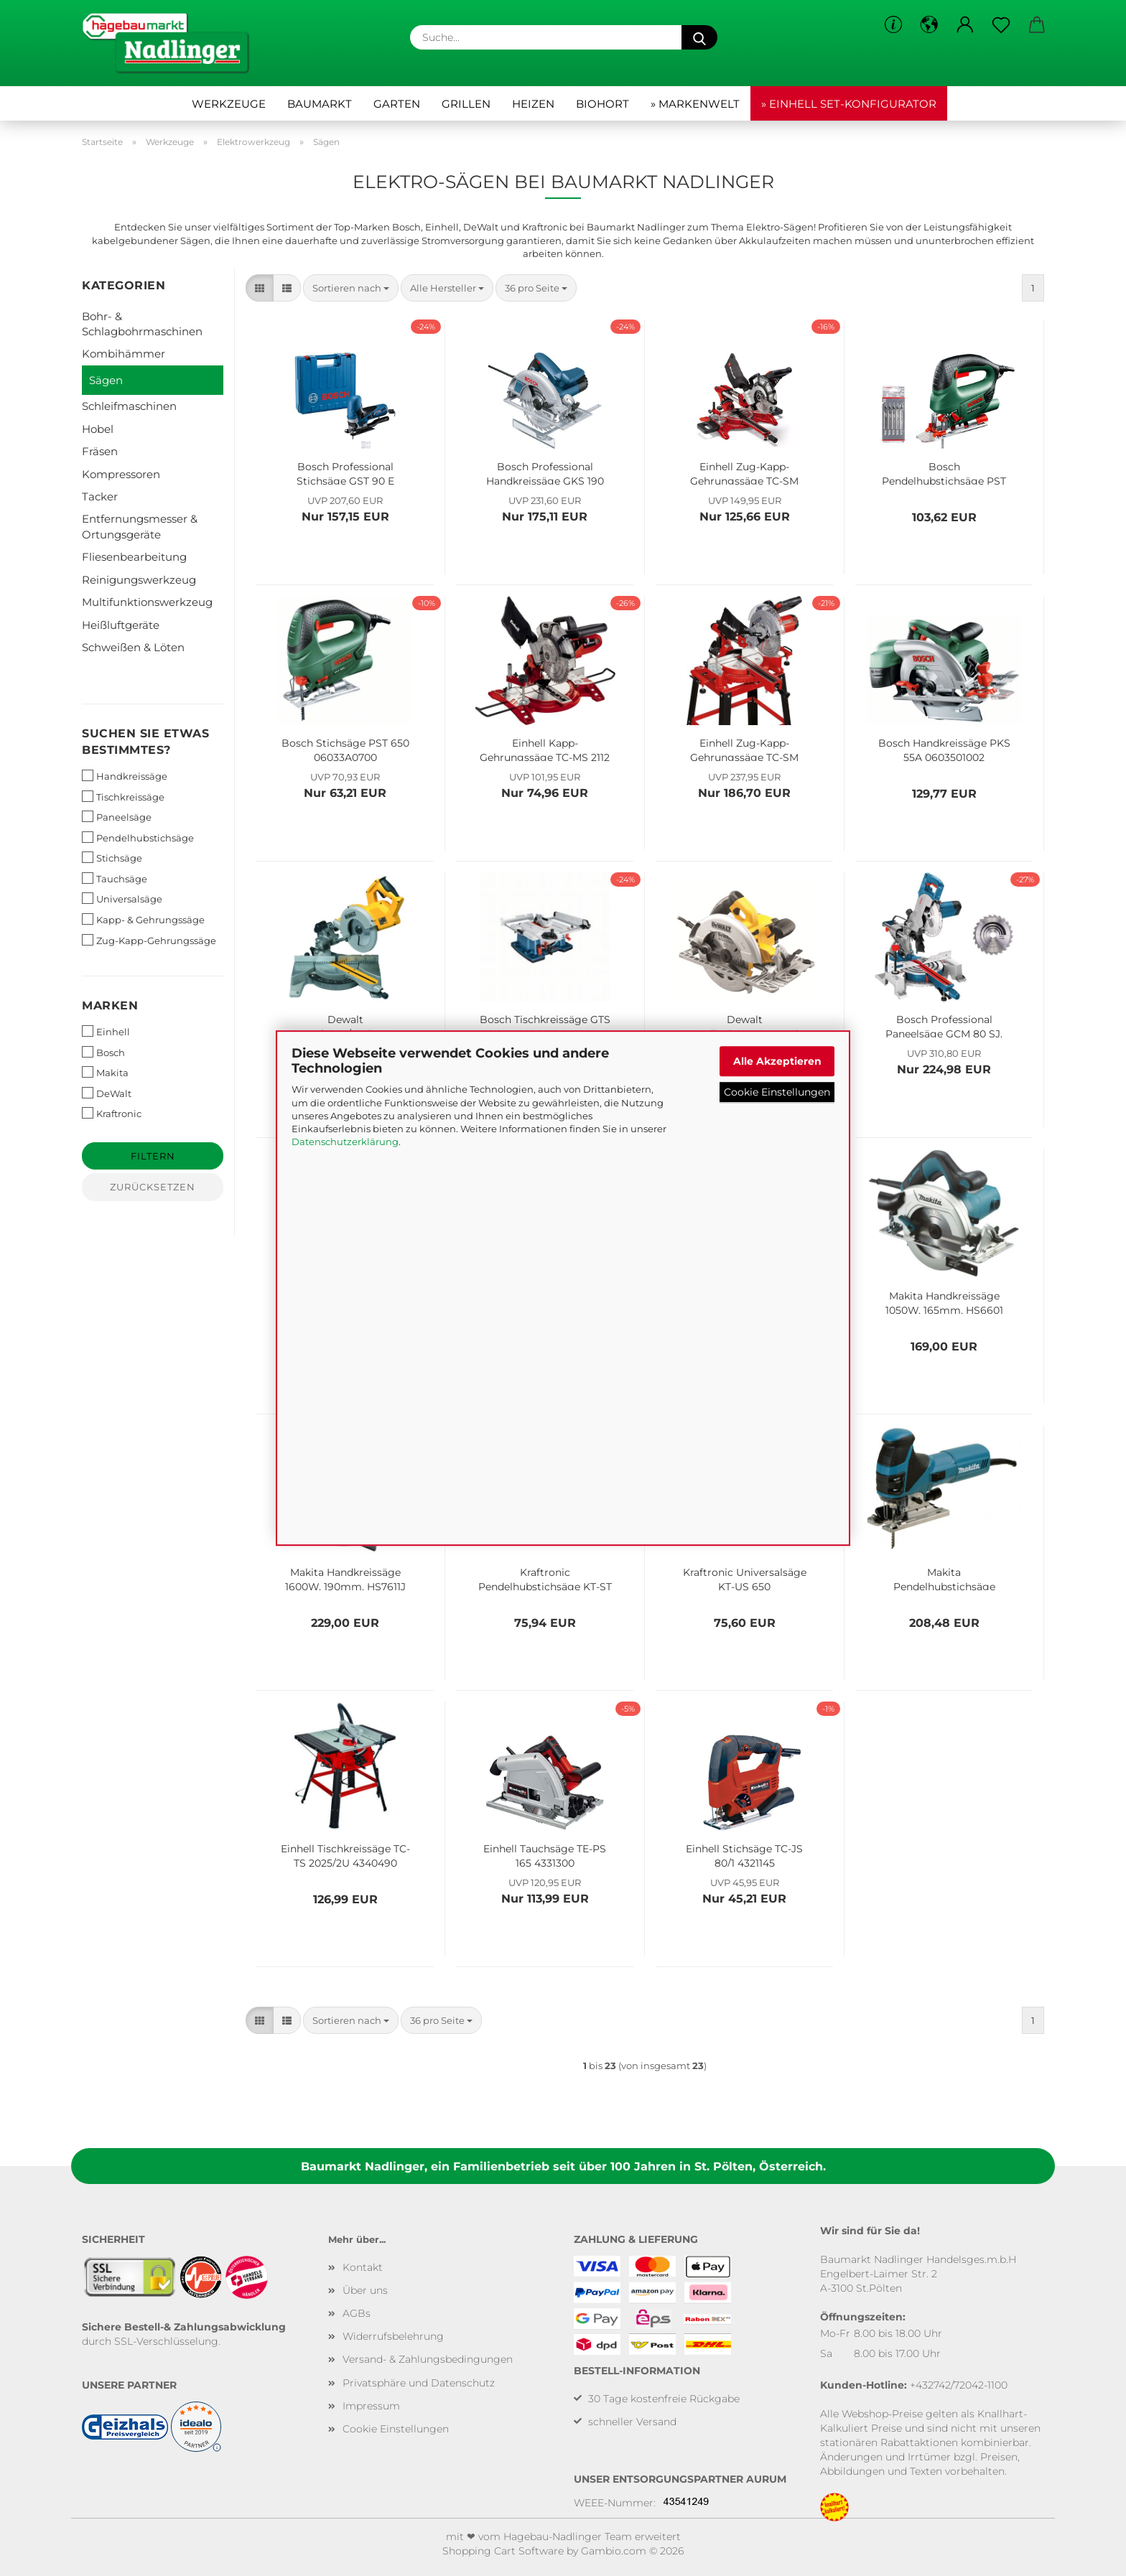 Image resolution: width=1126 pixels, height=2576 pixels. Describe the element at coordinates (699, 37) in the screenshot. I see `[Suche...]` at that location.